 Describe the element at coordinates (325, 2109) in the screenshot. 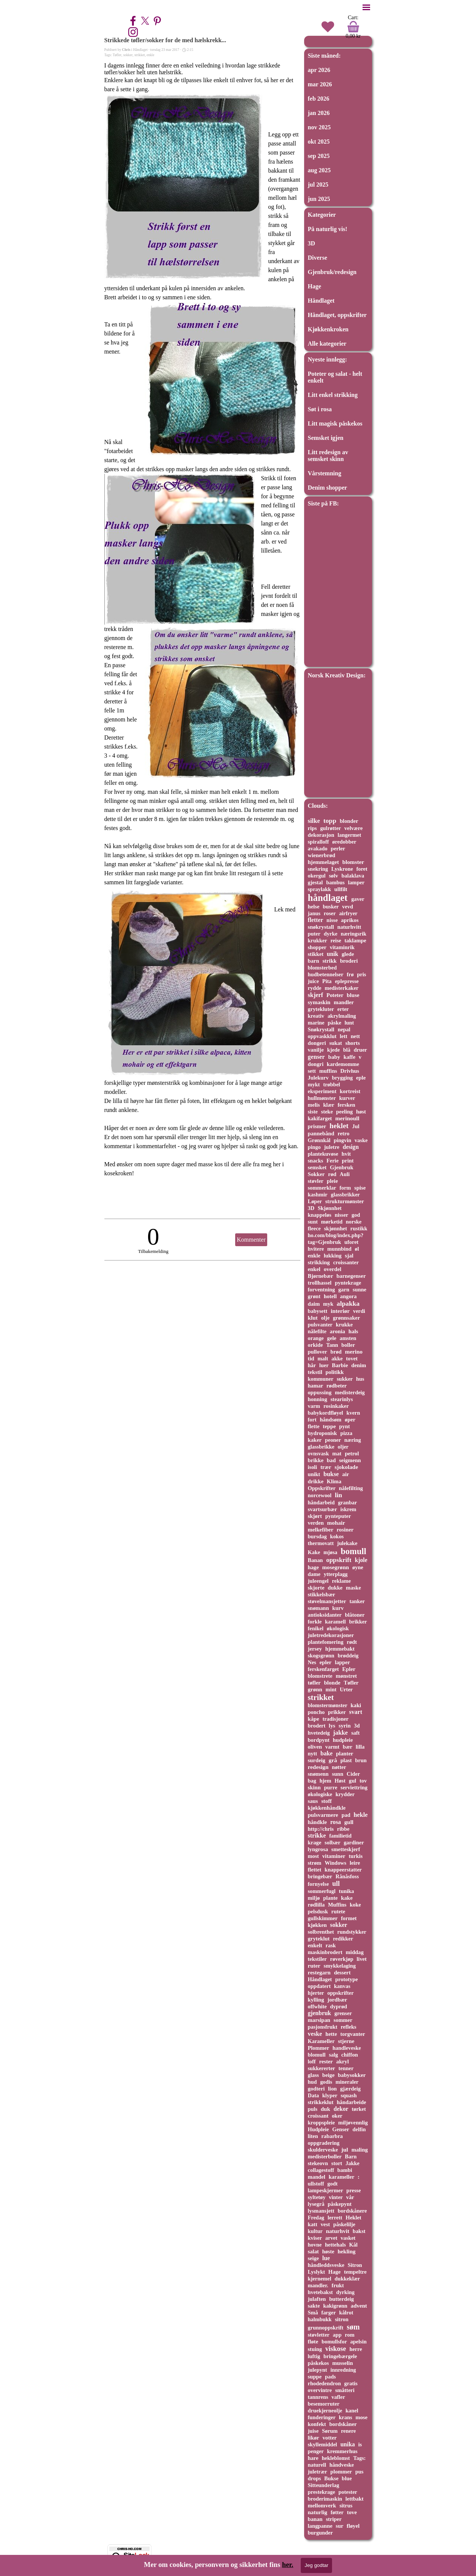

I see `duk` at that location.